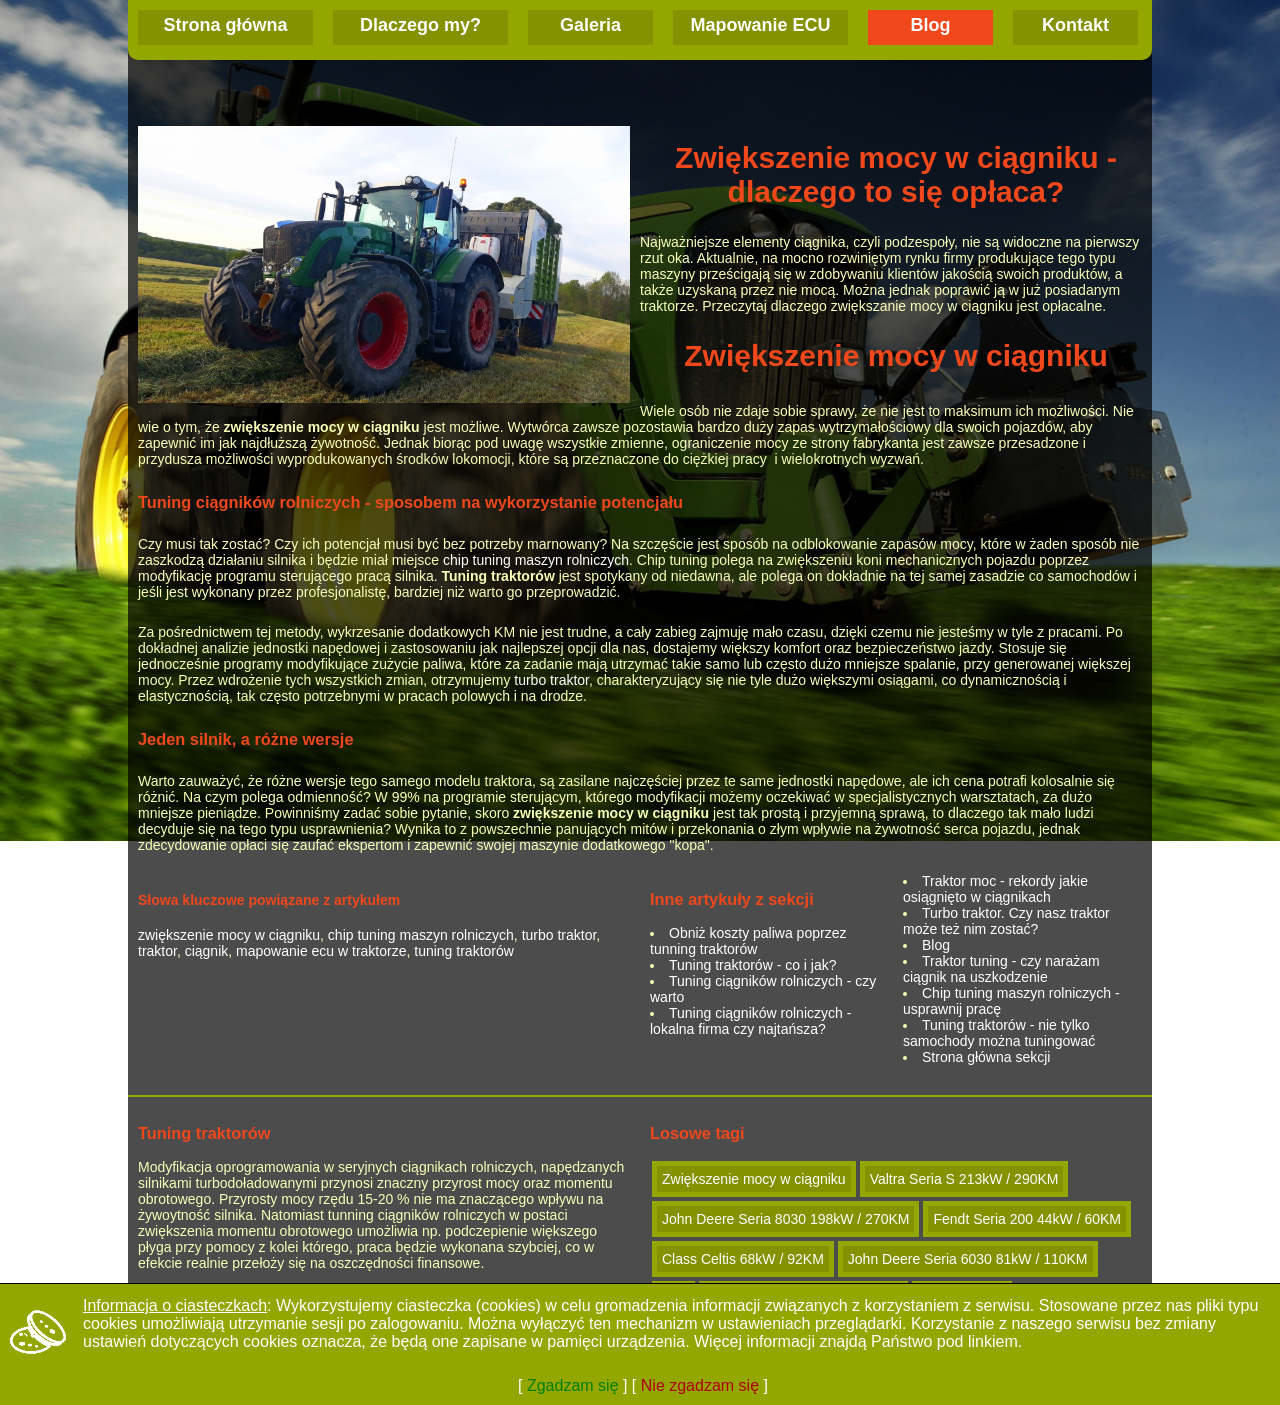 Image resolution: width=1280 pixels, height=1405 pixels. What do you see at coordinates (700, 1385) in the screenshot?
I see `Nie zgadzam się` at bounding box center [700, 1385].